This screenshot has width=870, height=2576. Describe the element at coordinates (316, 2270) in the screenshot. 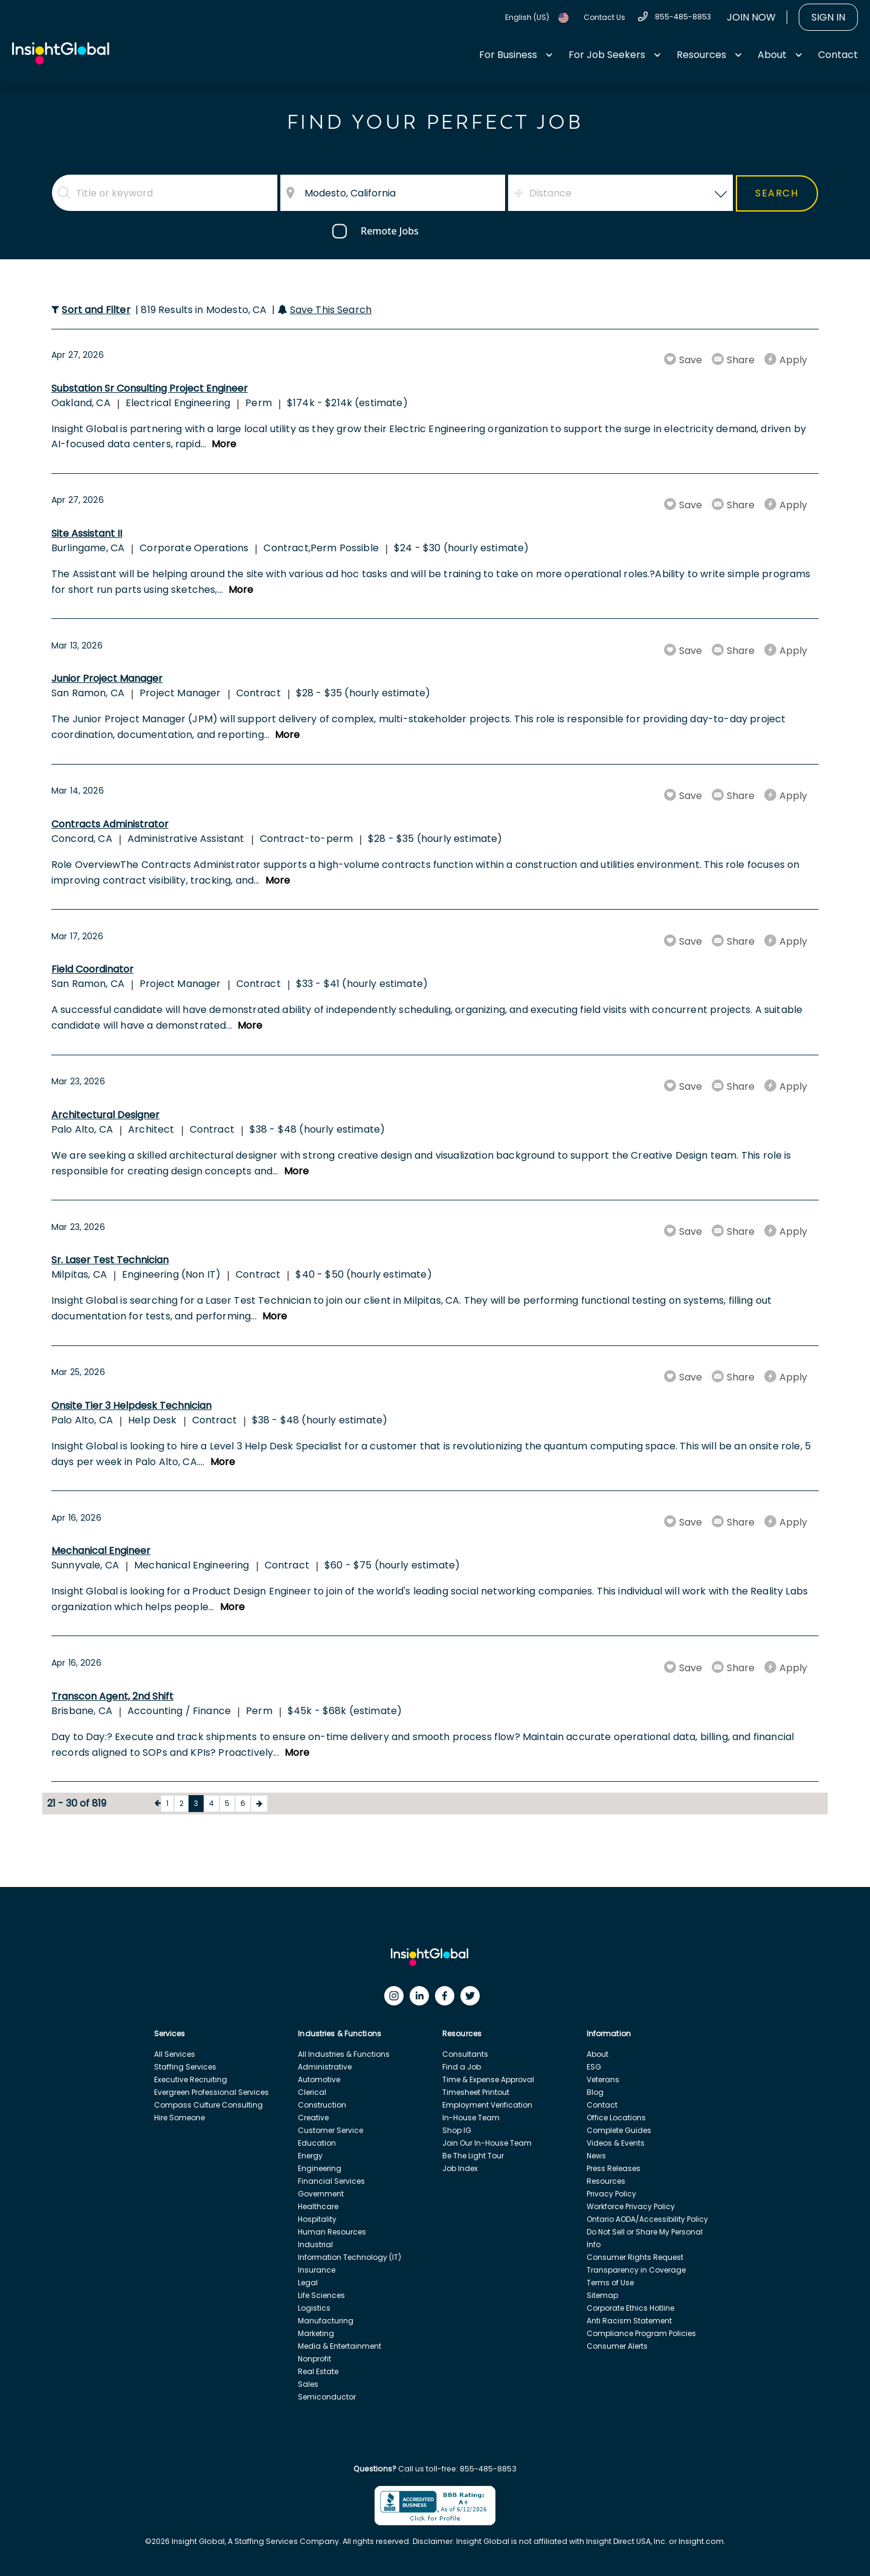

I see `Insurance` at that location.